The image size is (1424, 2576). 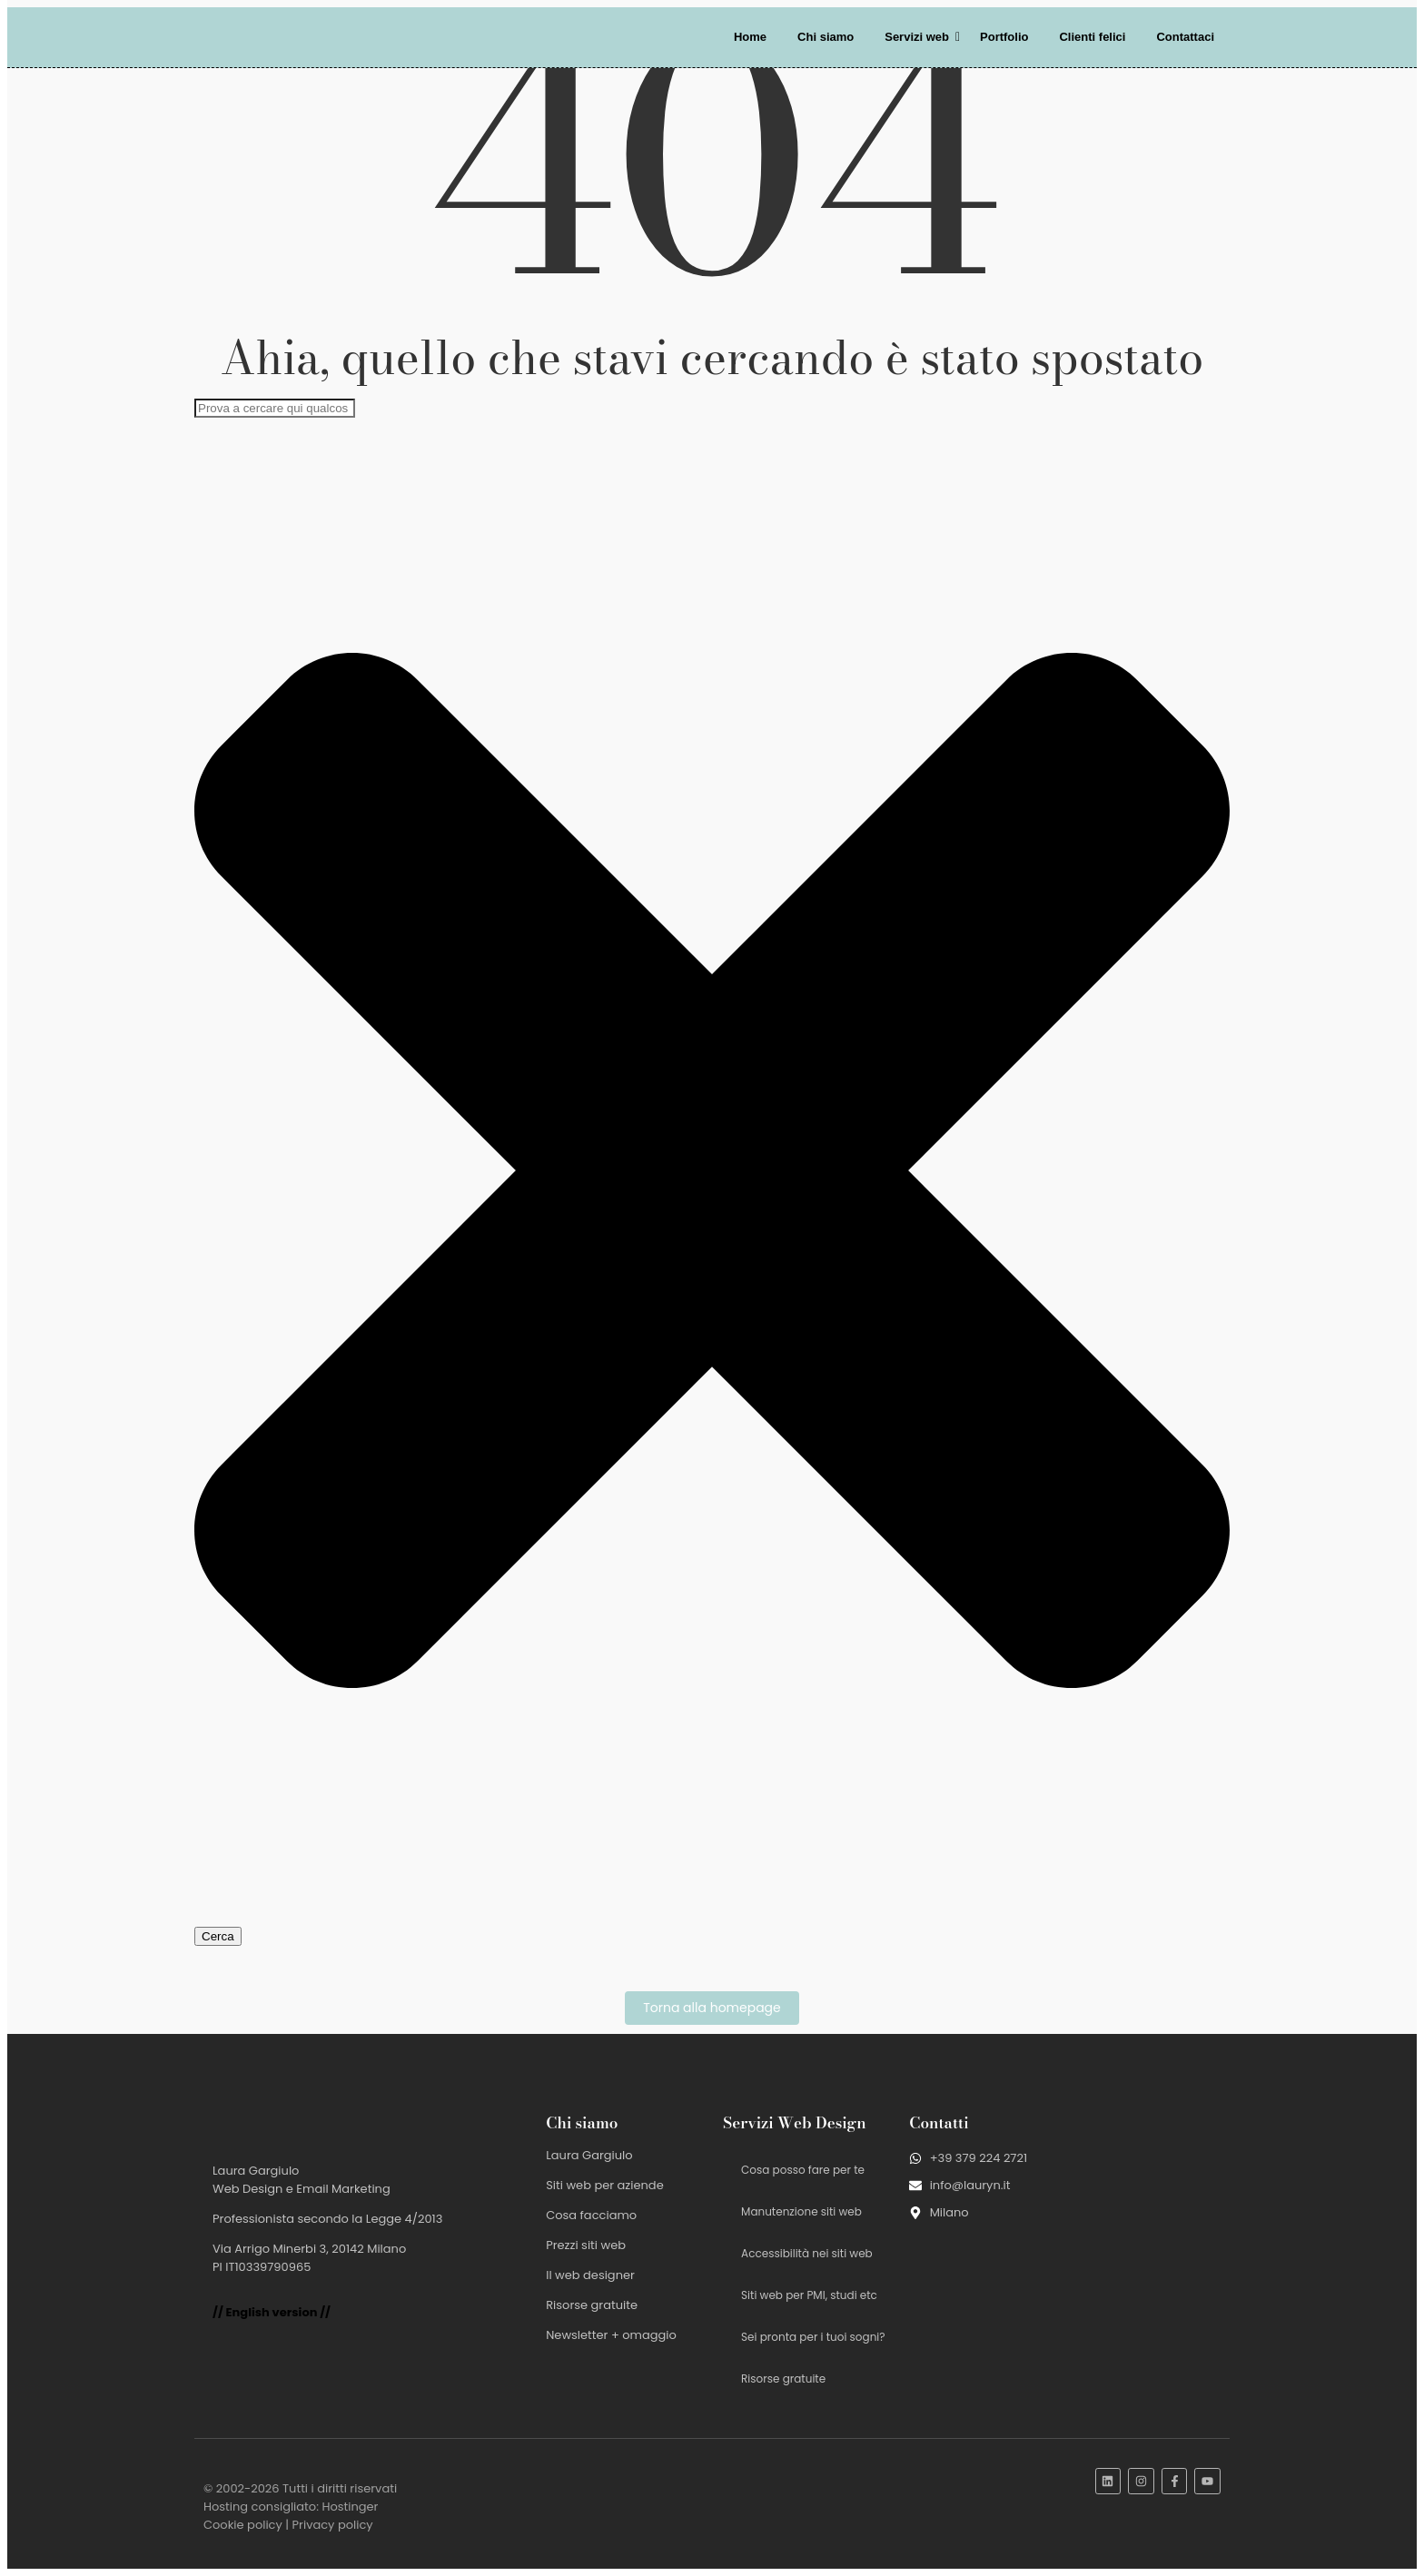 What do you see at coordinates (920, 36) in the screenshot?
I see `Servizi web` at bounding box center [920, 36].